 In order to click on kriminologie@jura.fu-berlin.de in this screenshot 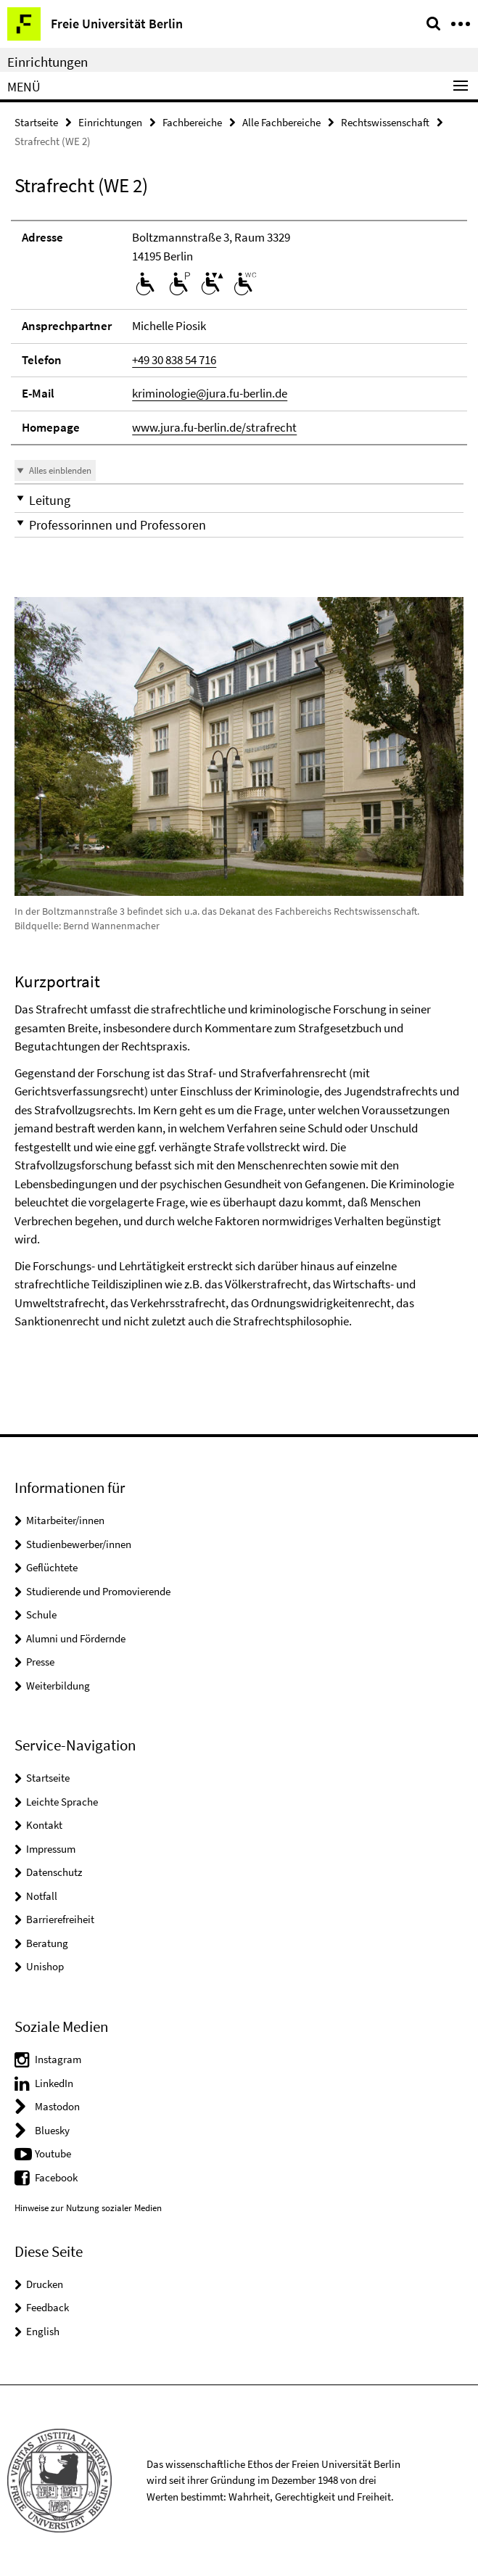, I will do `click(209, 393)`.